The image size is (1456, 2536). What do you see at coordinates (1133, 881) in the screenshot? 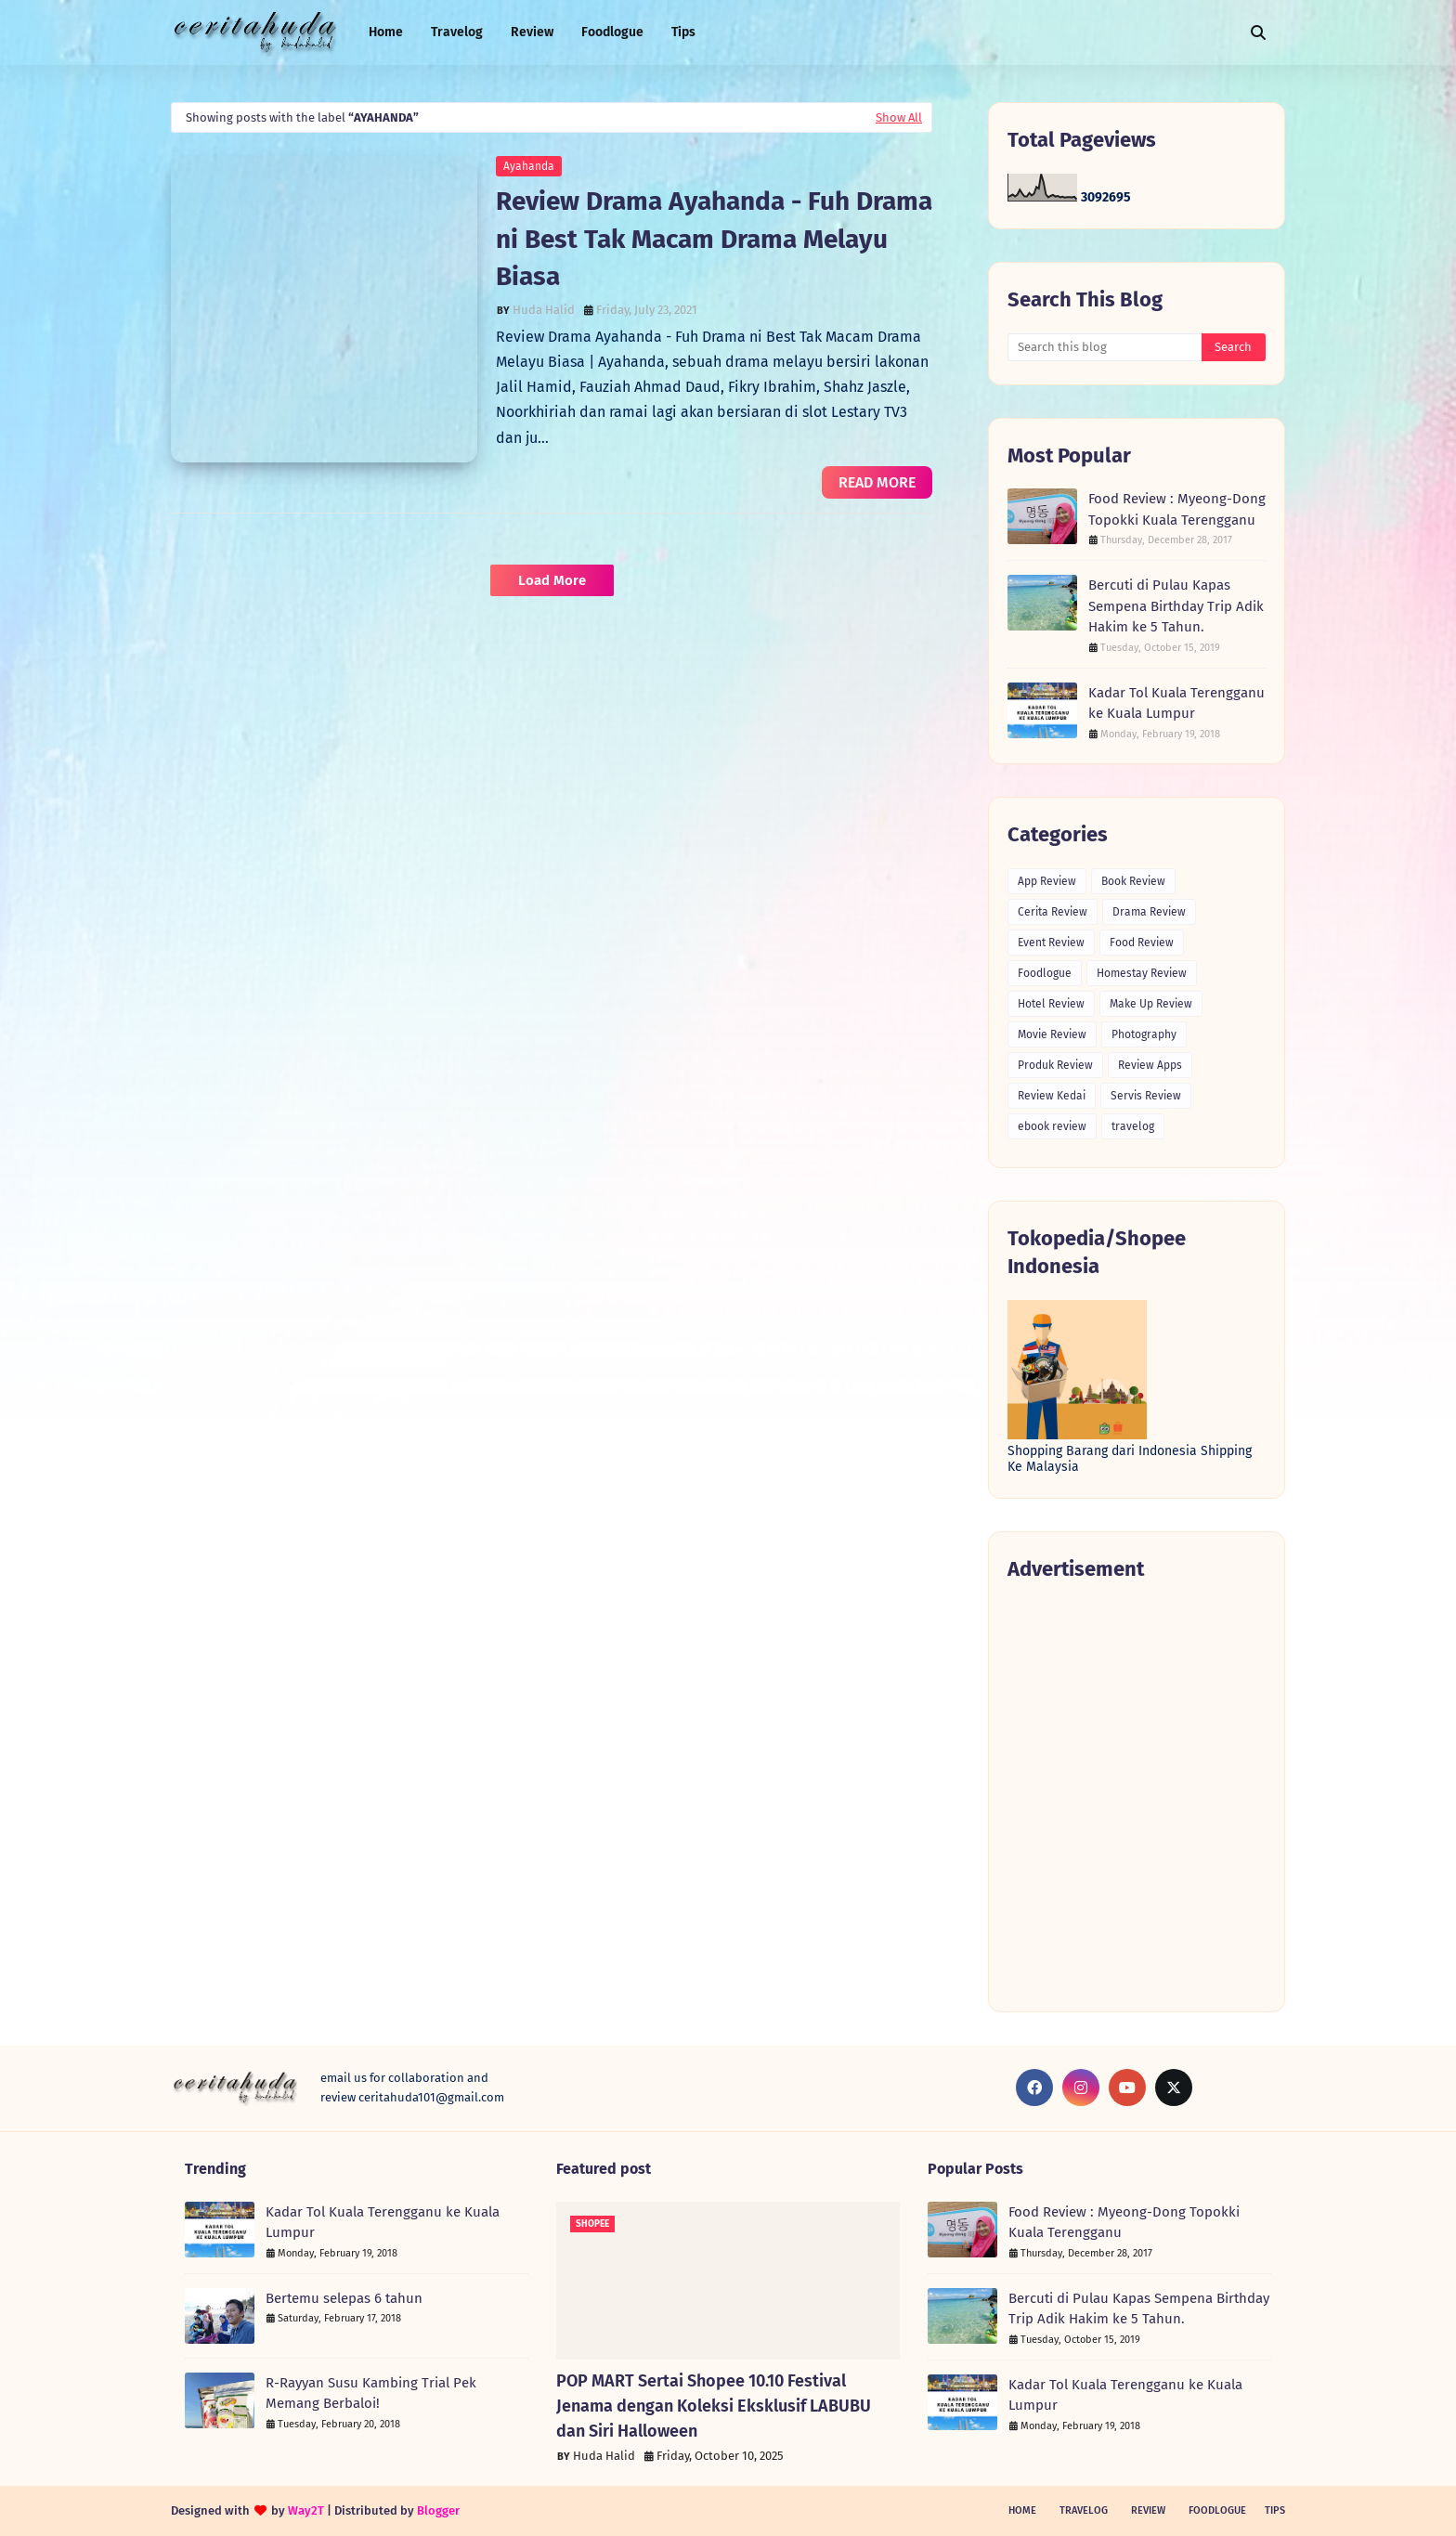
I see `Book Review` at bounding box center [1133, 881].